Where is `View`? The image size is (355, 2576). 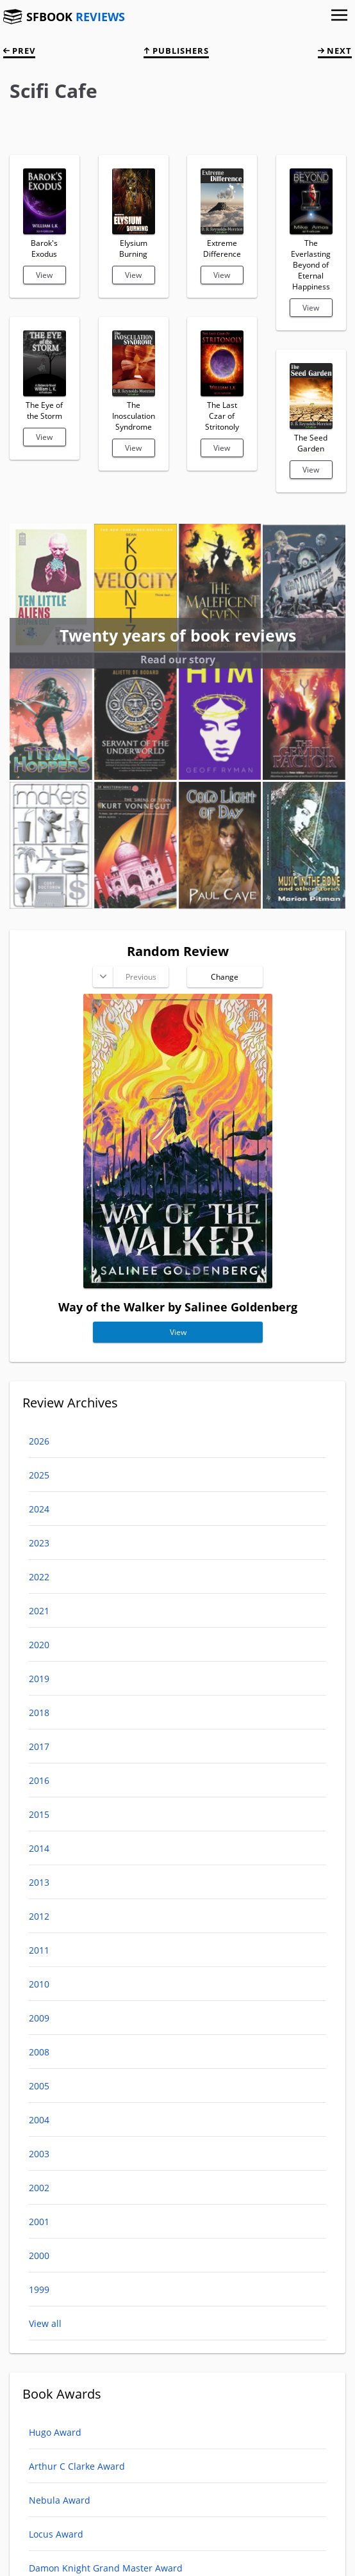 View is located at coordinates (44, 275).